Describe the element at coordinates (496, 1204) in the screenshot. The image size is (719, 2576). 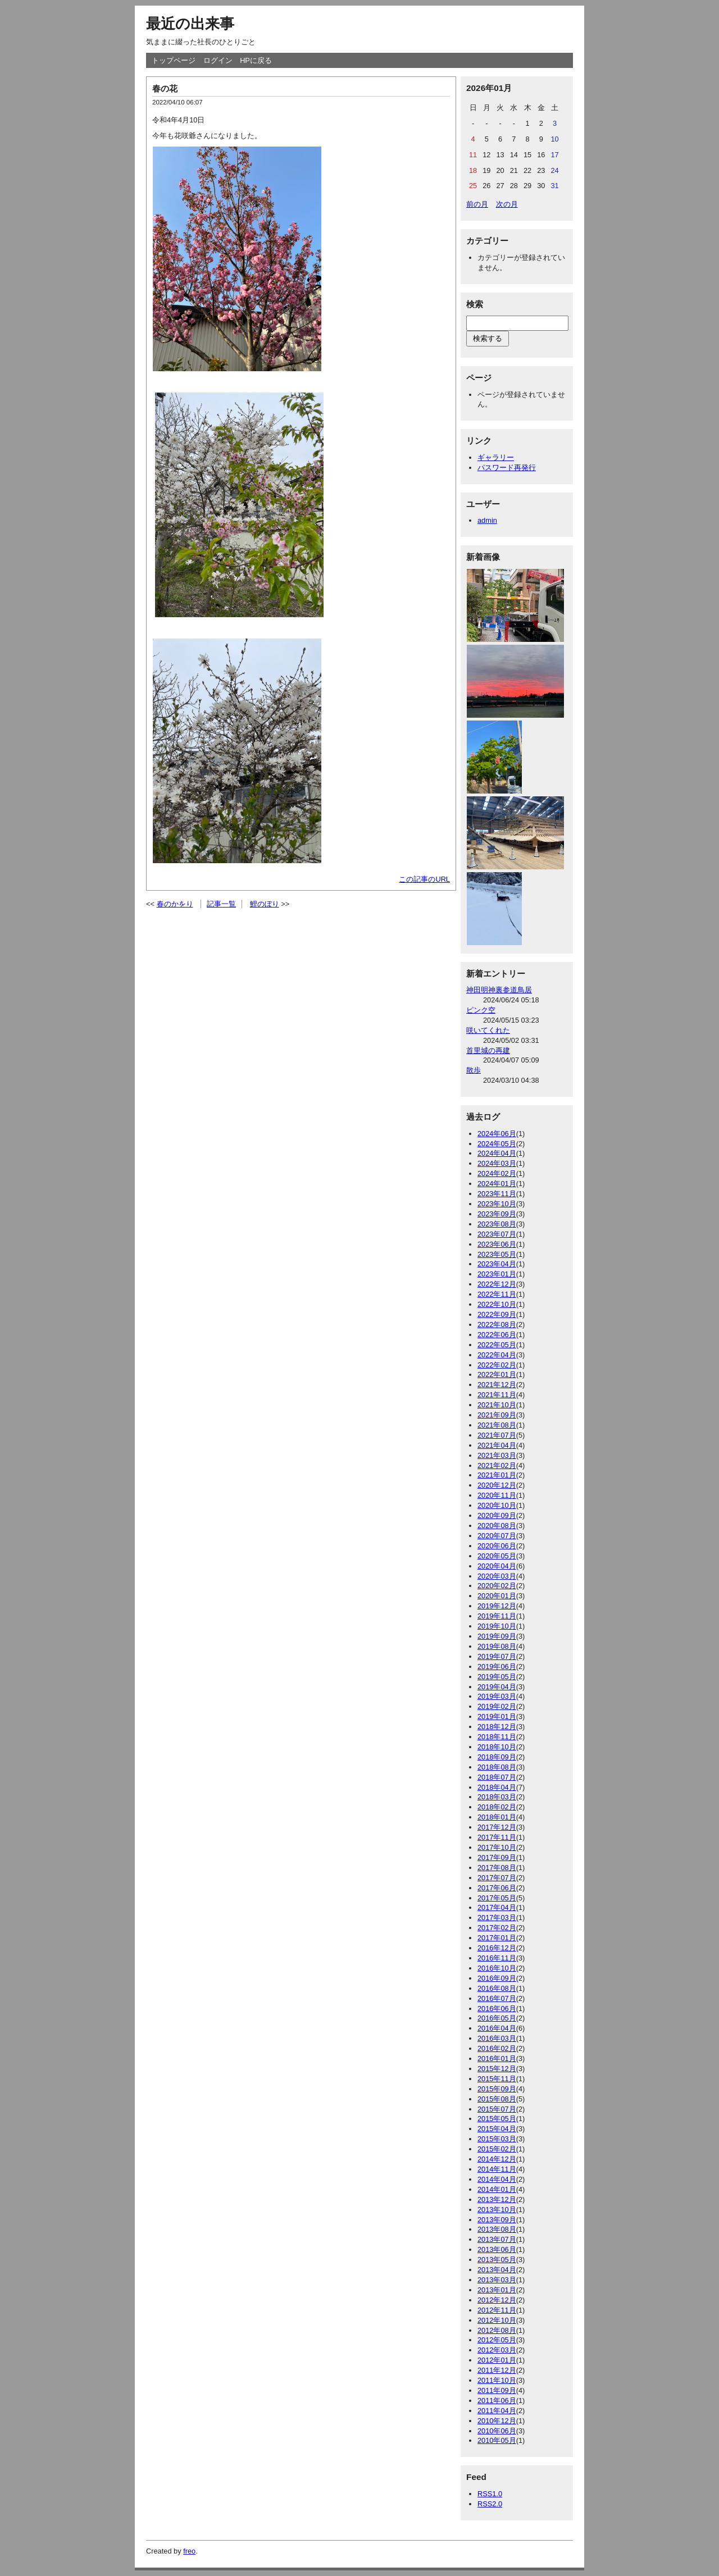
I see `2023年10月` at that location.